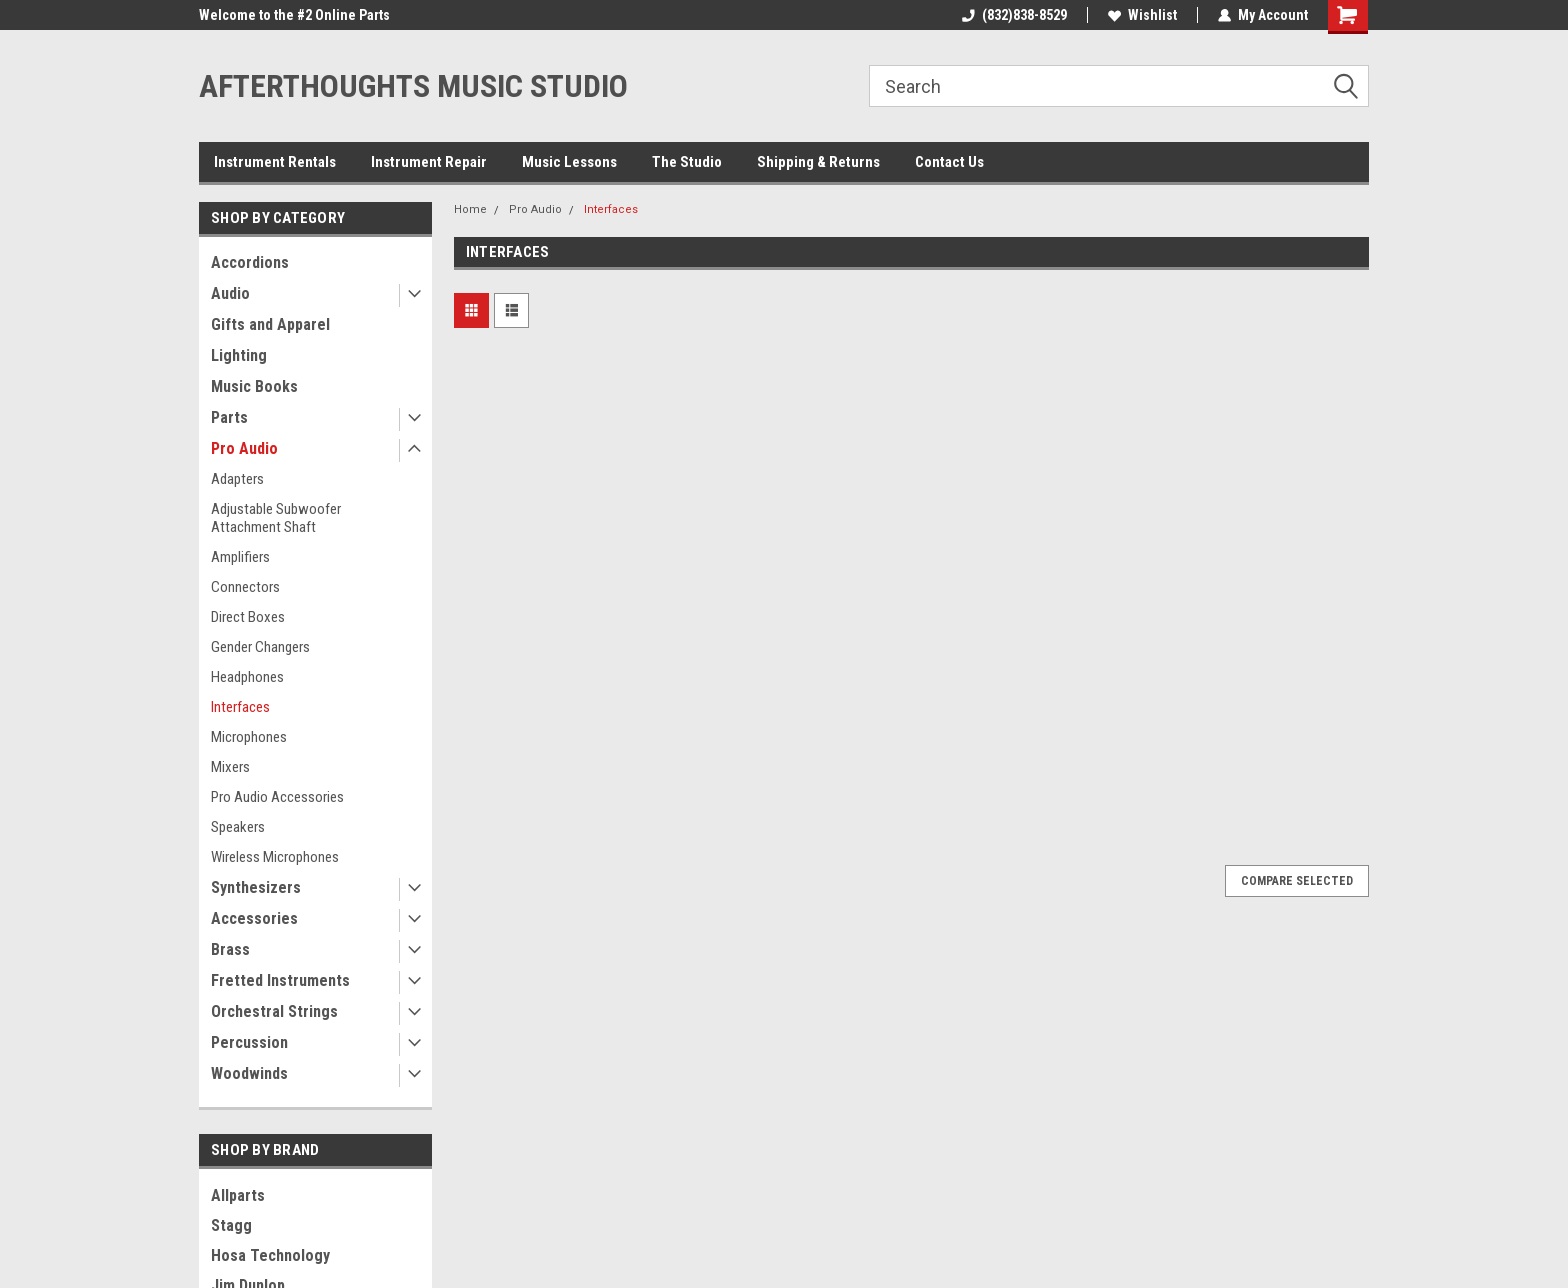 This screenshot has height=1288, width=1568. Describe the element at coordinates (818, 162) in the screenshot. I see `Shipping & Returns` at that location.